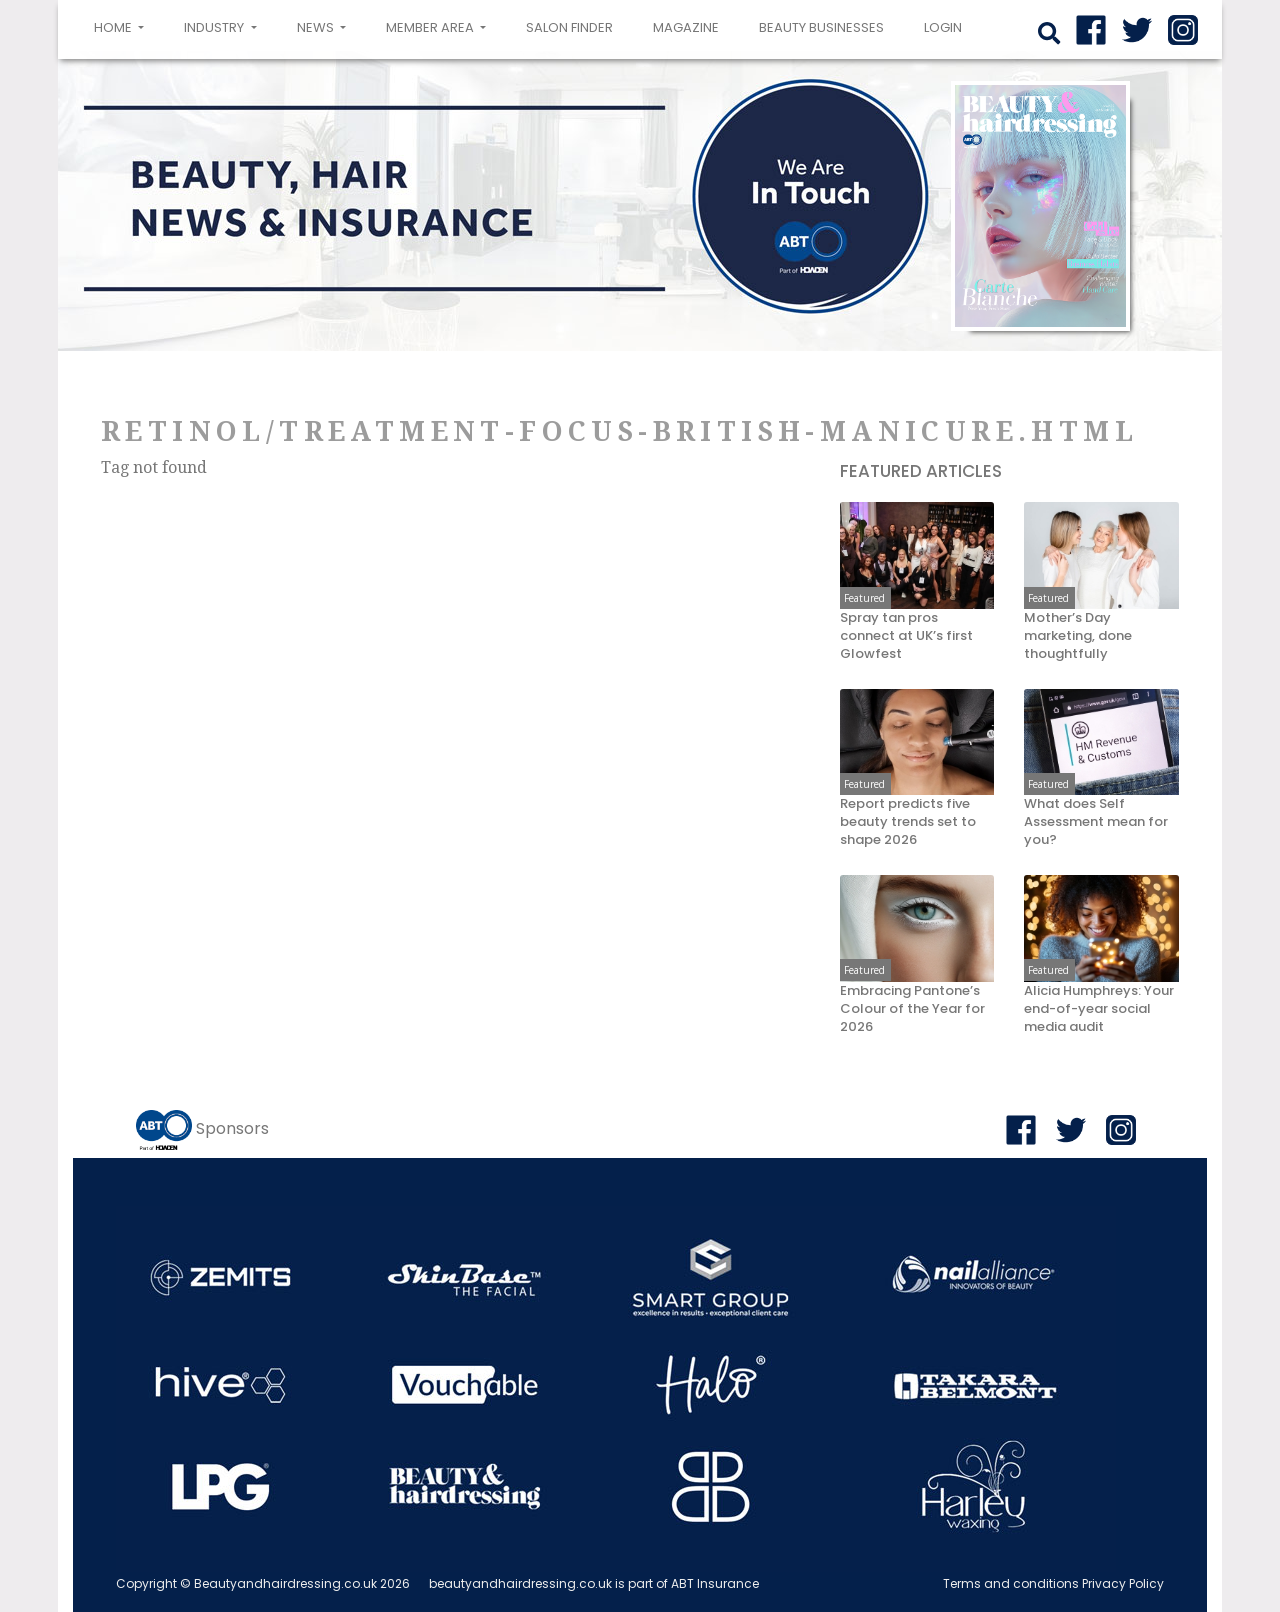 This screenshot has width=1280, height=1612. What do you see at coordinates (1099, 1009) in the screenshot?
I see `Alicia Humphreys: Your end-of-year social media audit` at bounding box center [1099, 1009].